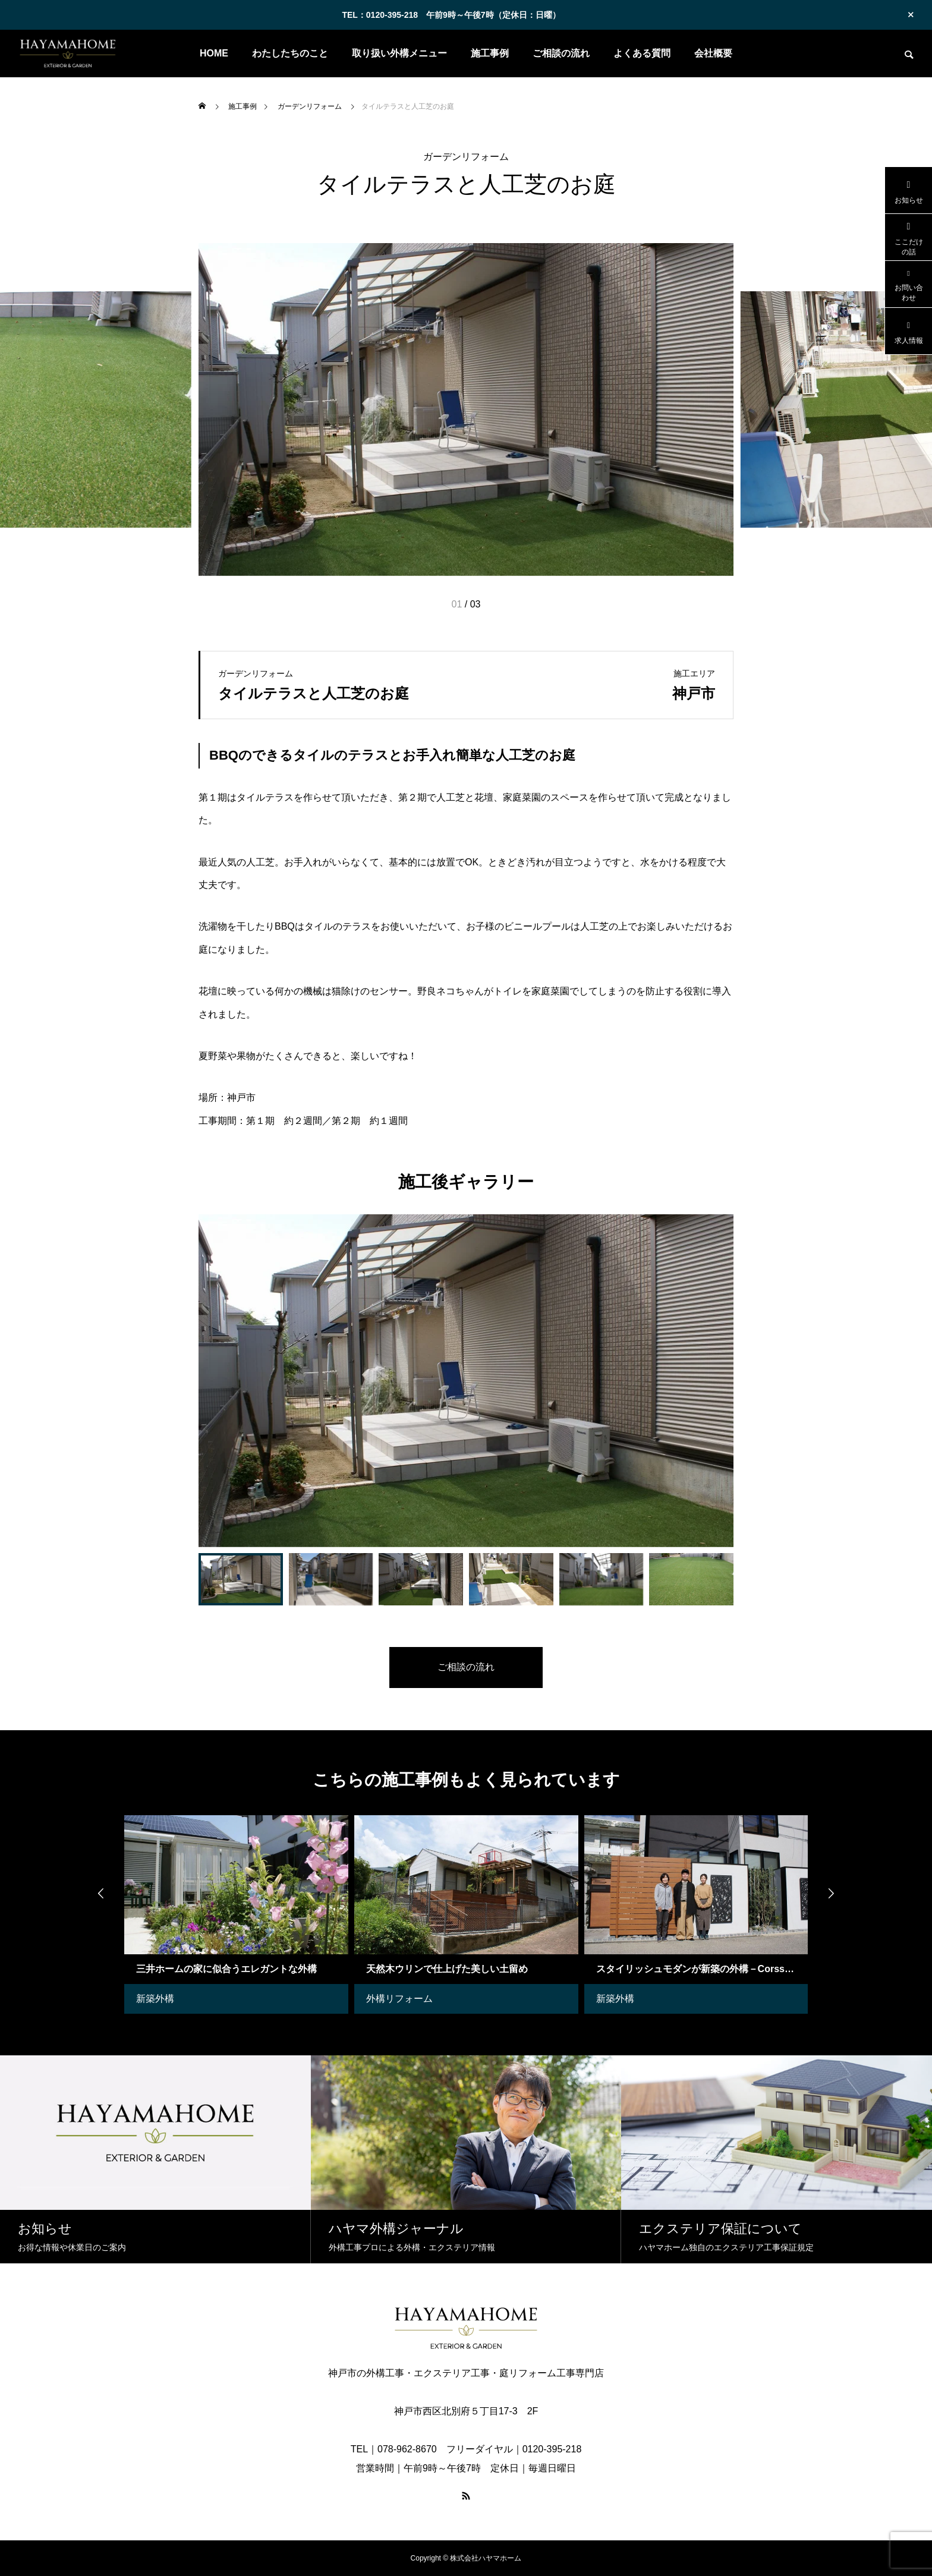 The height and width of the screenshot is (2576, 932). I want to click on 新築外構, so click(155, 1999).